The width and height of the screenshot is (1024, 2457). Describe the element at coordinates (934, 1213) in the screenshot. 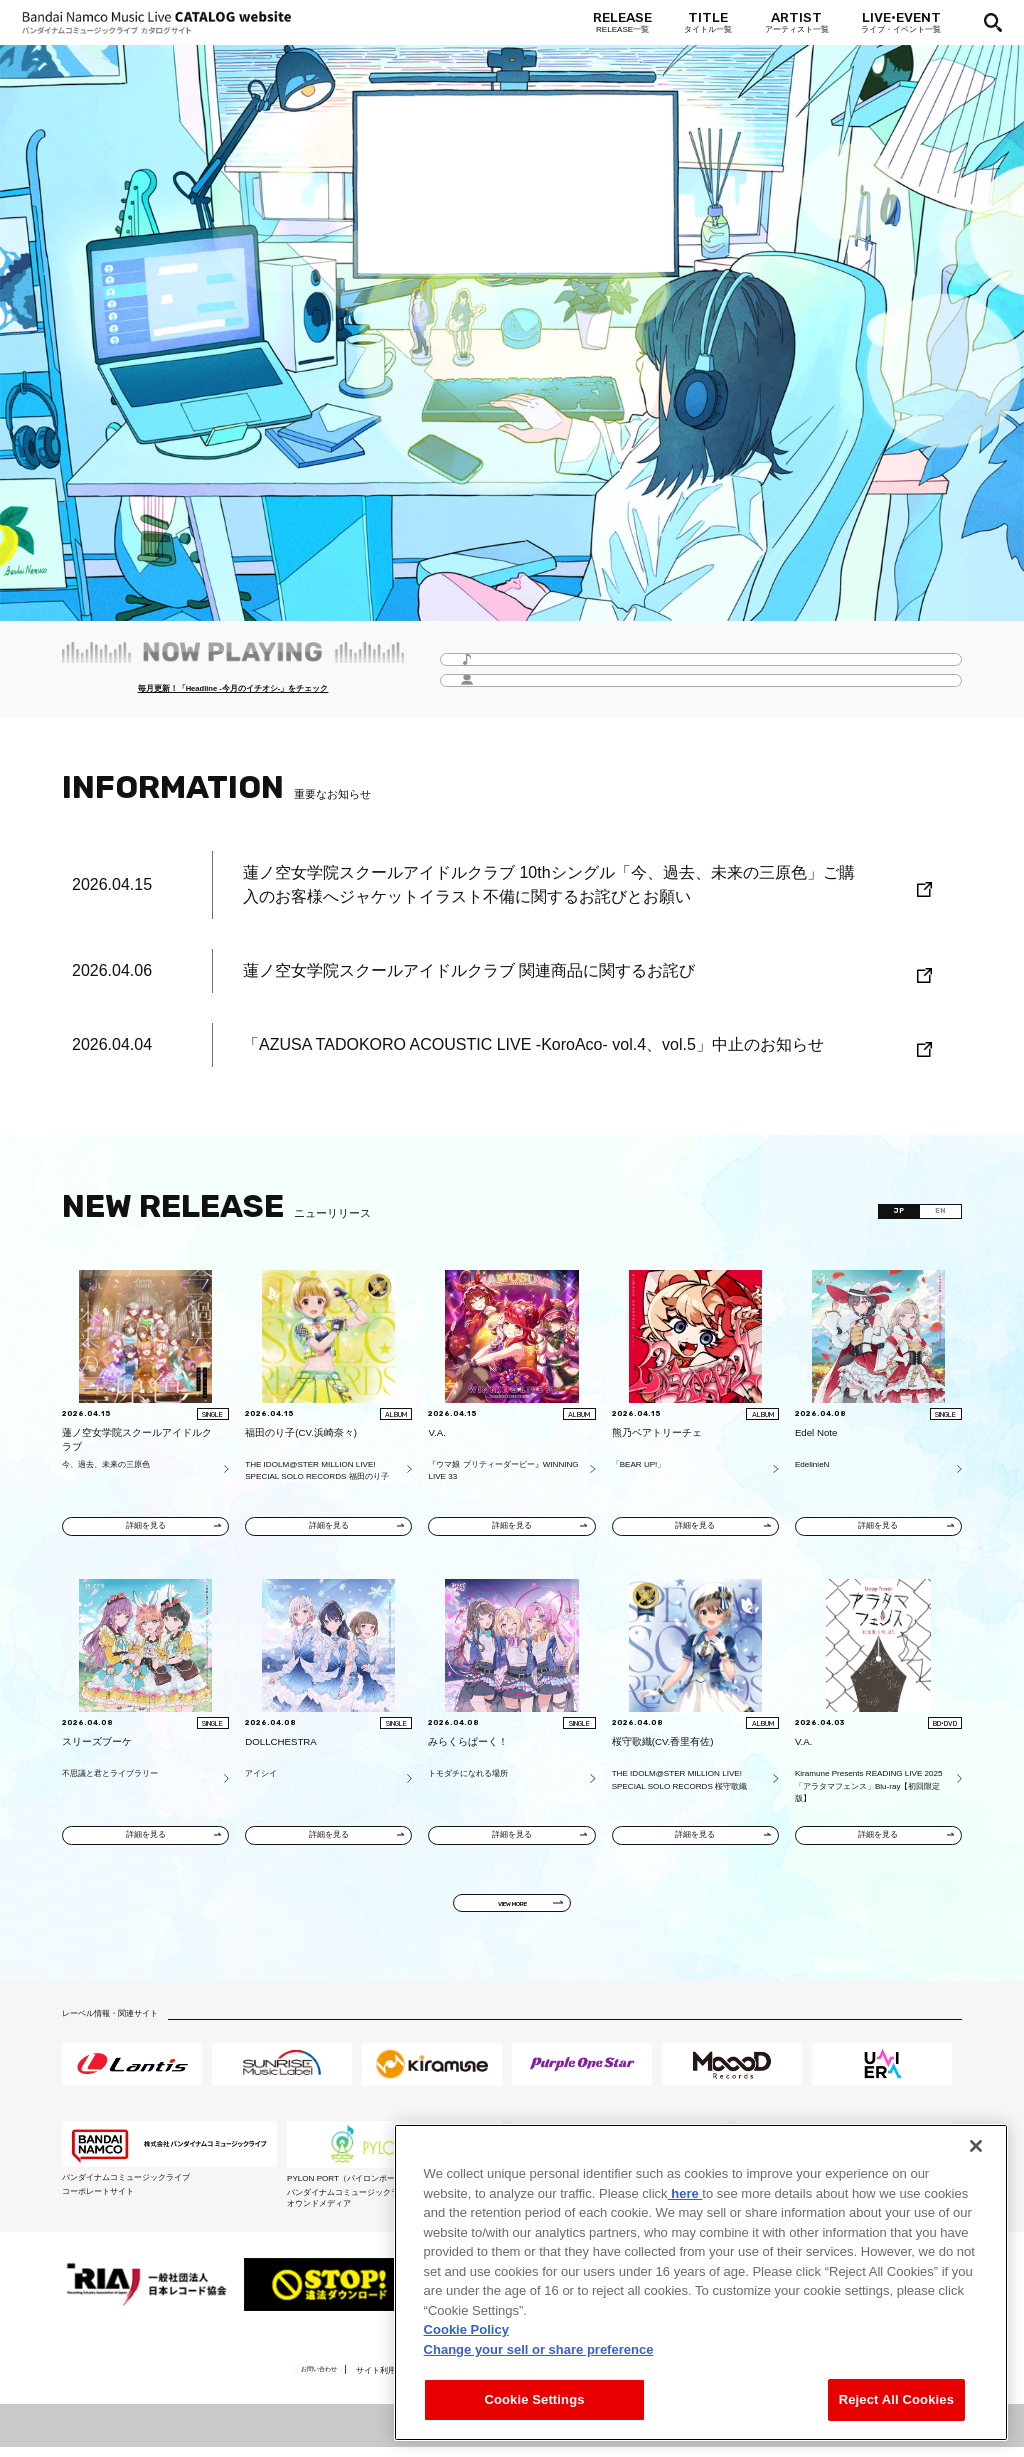

I see `EN` at that location.